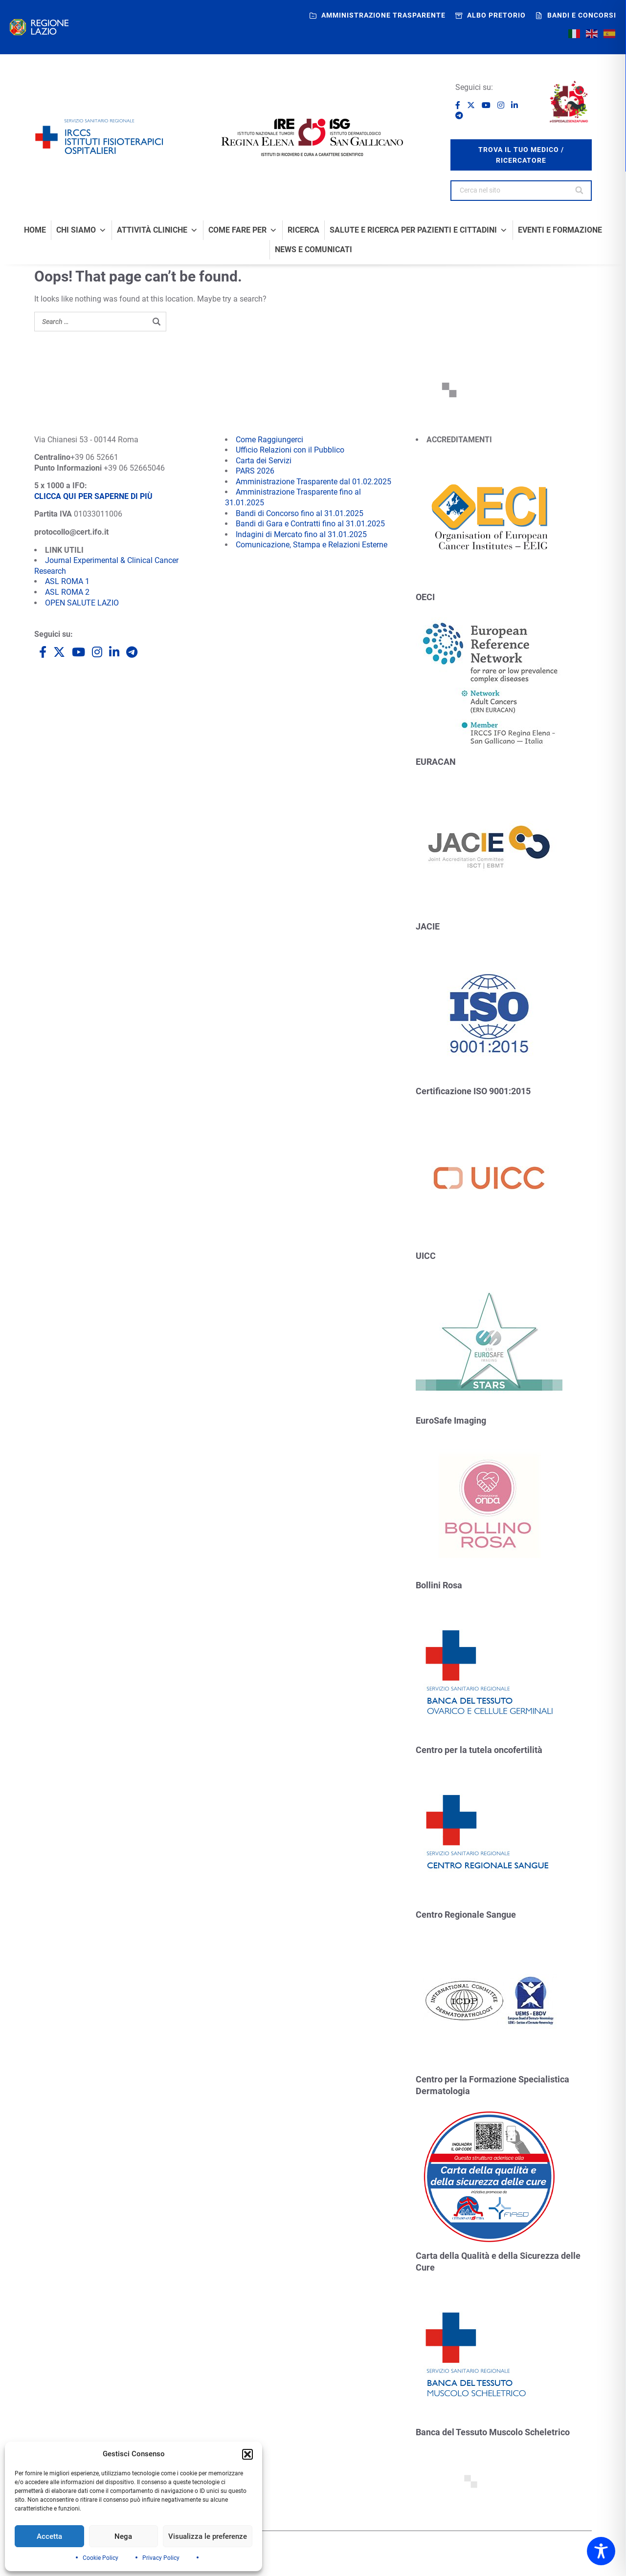 The width and height of the screenshot is (626, 2576). Describe the element at coordinates (160, 2557) in the screenshot. I see `Privacy Policy` at that location.